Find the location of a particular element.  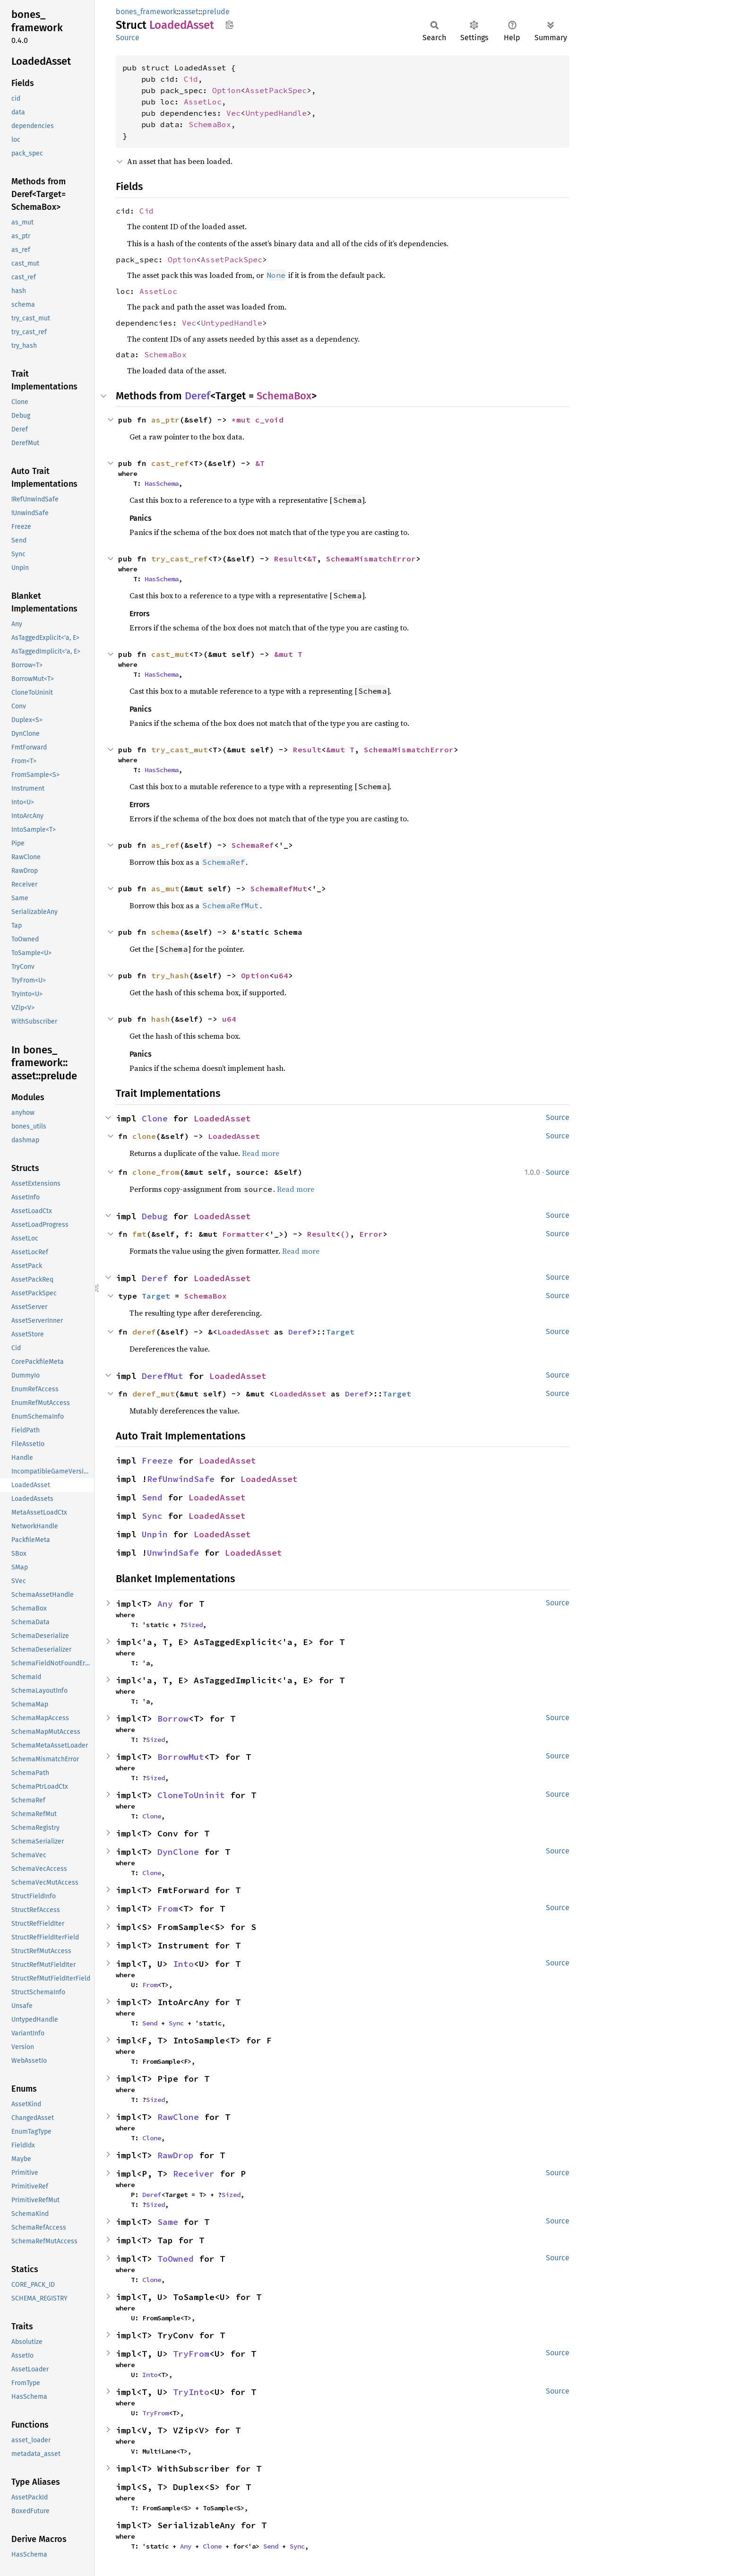

bones_framework is located at coordinates (146, 11).